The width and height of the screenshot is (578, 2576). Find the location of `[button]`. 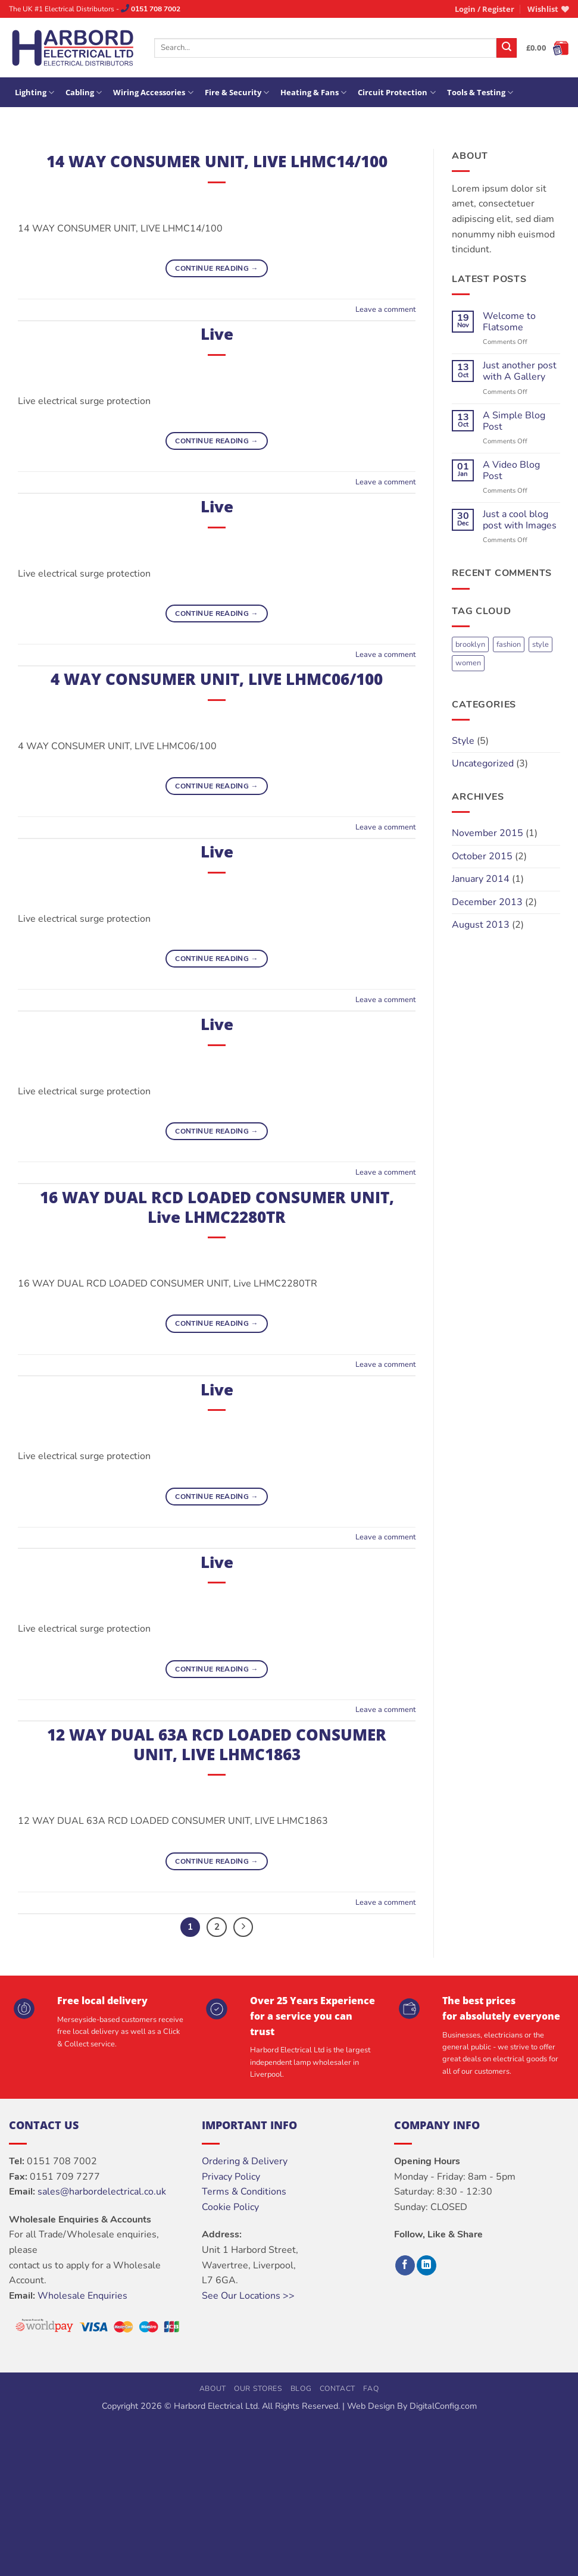

[button] is located at coordinates (484, 9).